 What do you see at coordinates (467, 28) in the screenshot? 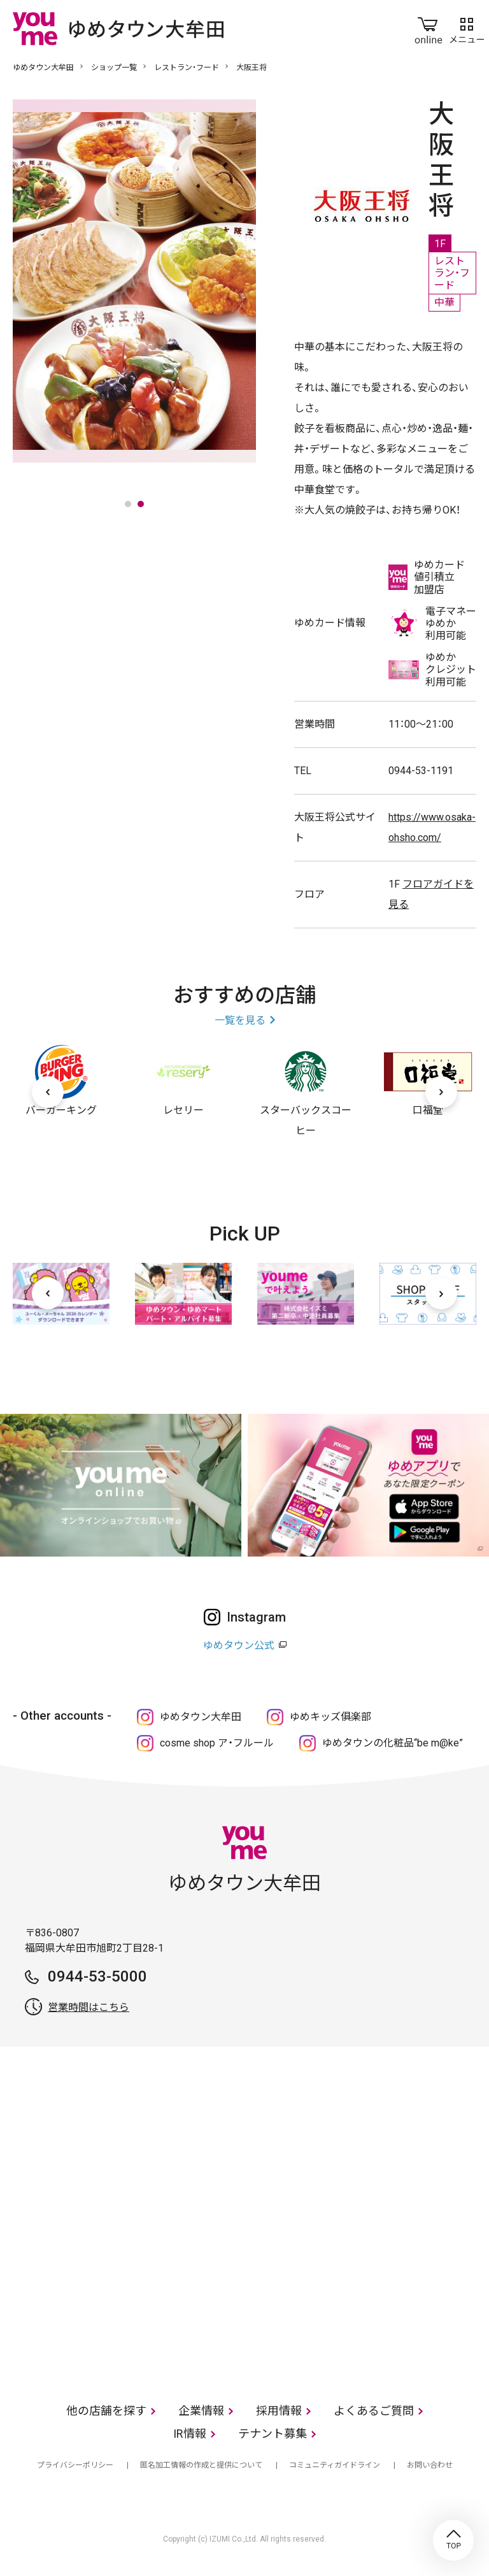
I see `メニュー` at bounding box center [467, 28].